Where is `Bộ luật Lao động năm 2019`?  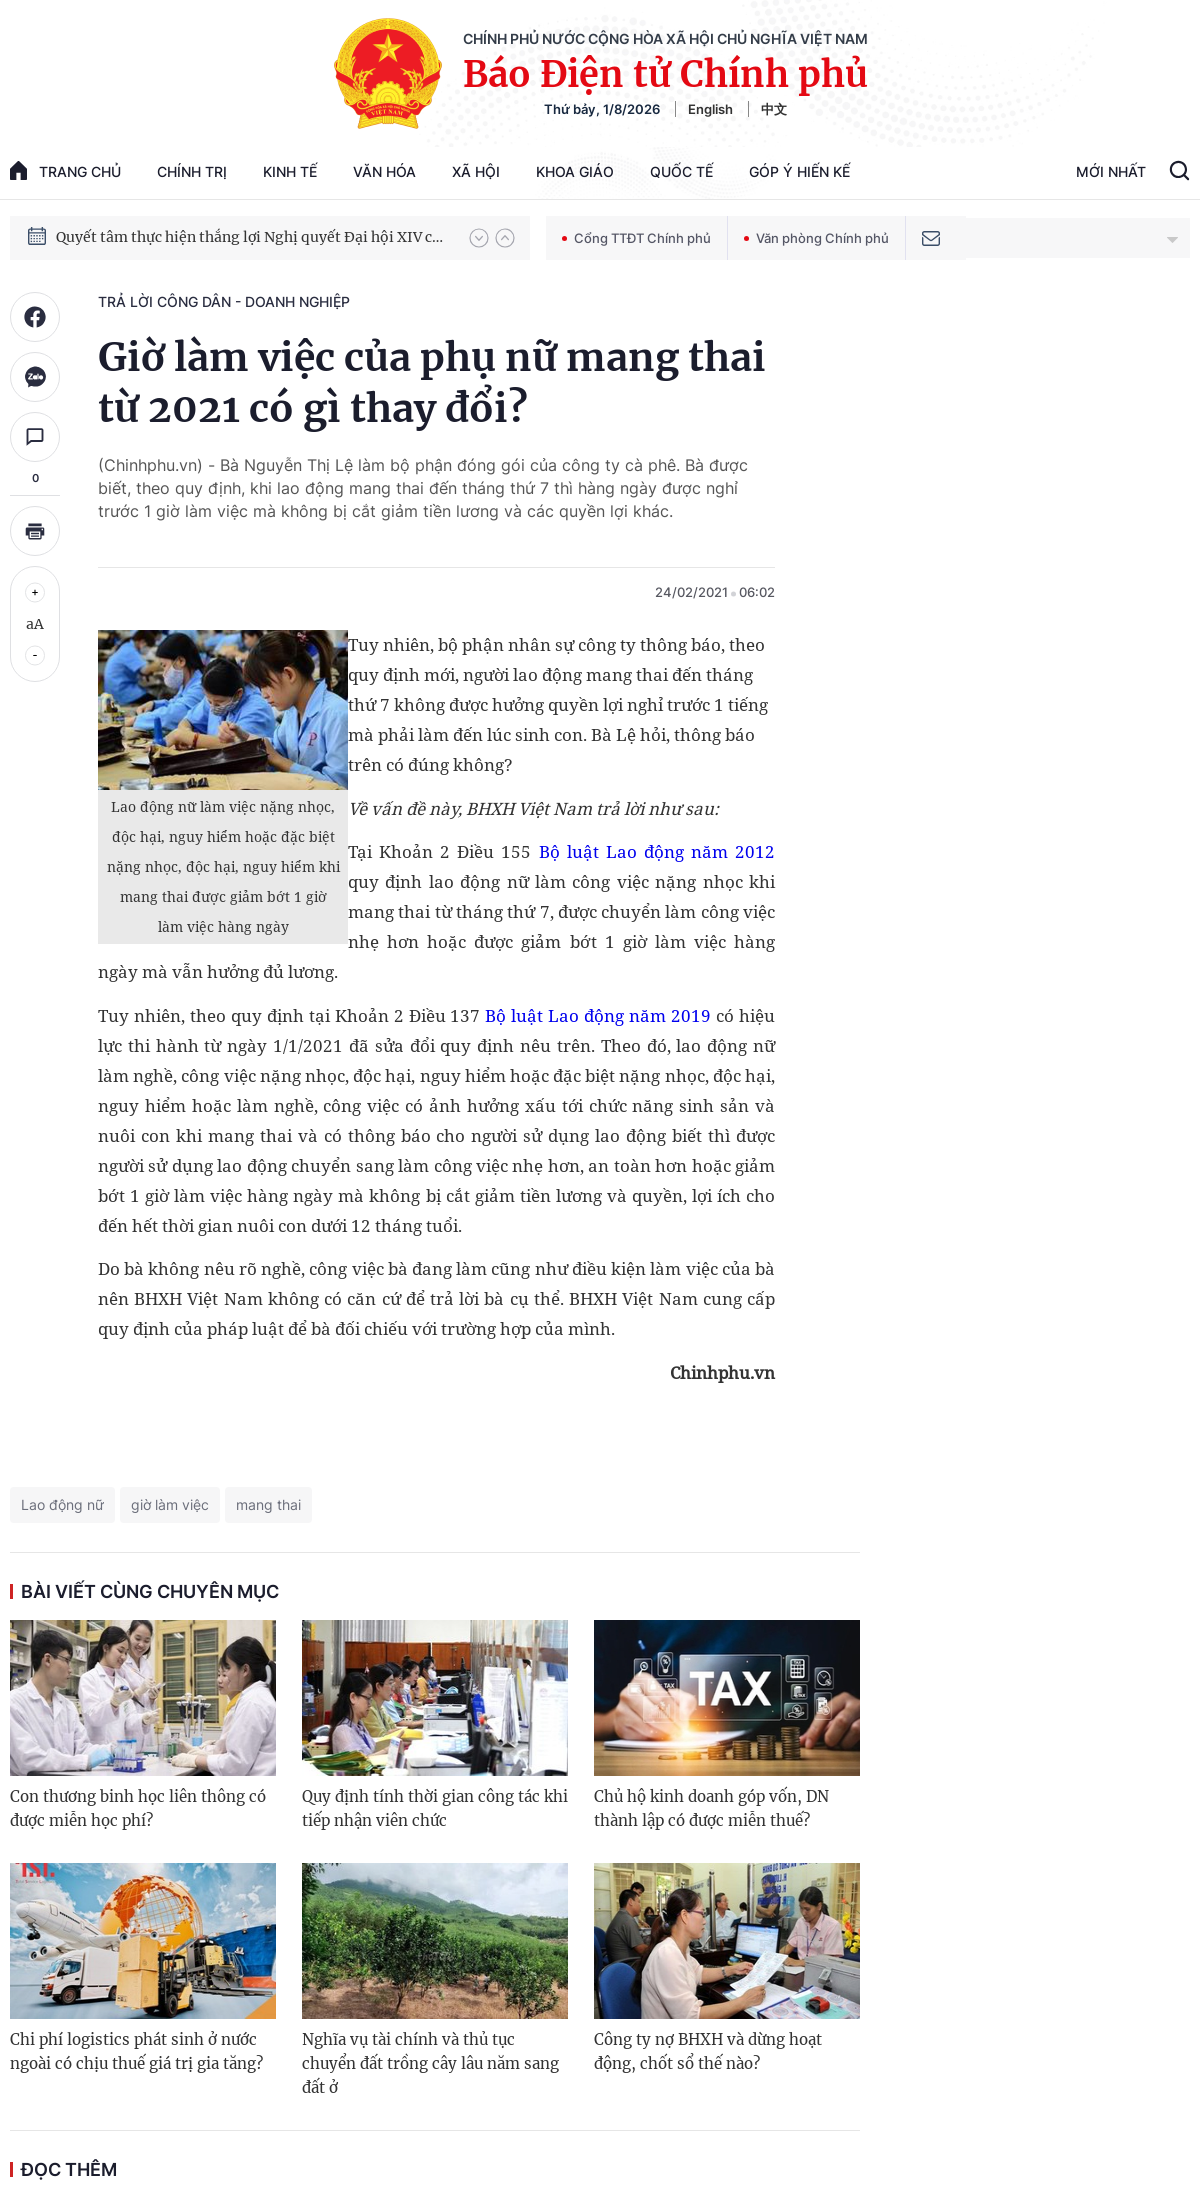
Bộ luật Lao động năm 2019 is located at coordinates (598, 1015).